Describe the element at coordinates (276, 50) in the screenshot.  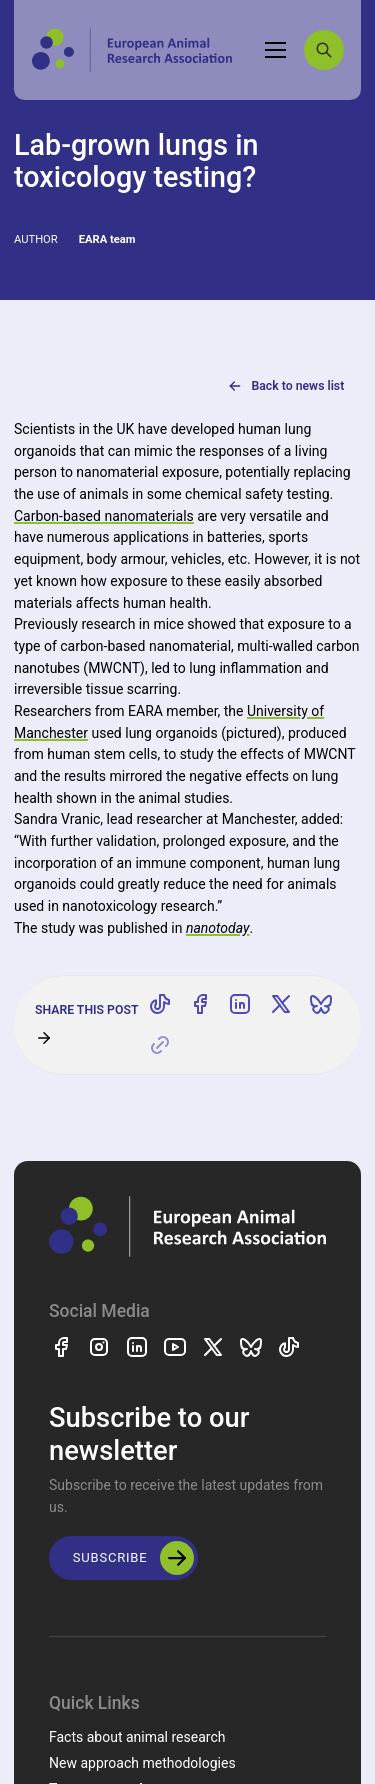
I see `[Toggle navigation]` at that location.